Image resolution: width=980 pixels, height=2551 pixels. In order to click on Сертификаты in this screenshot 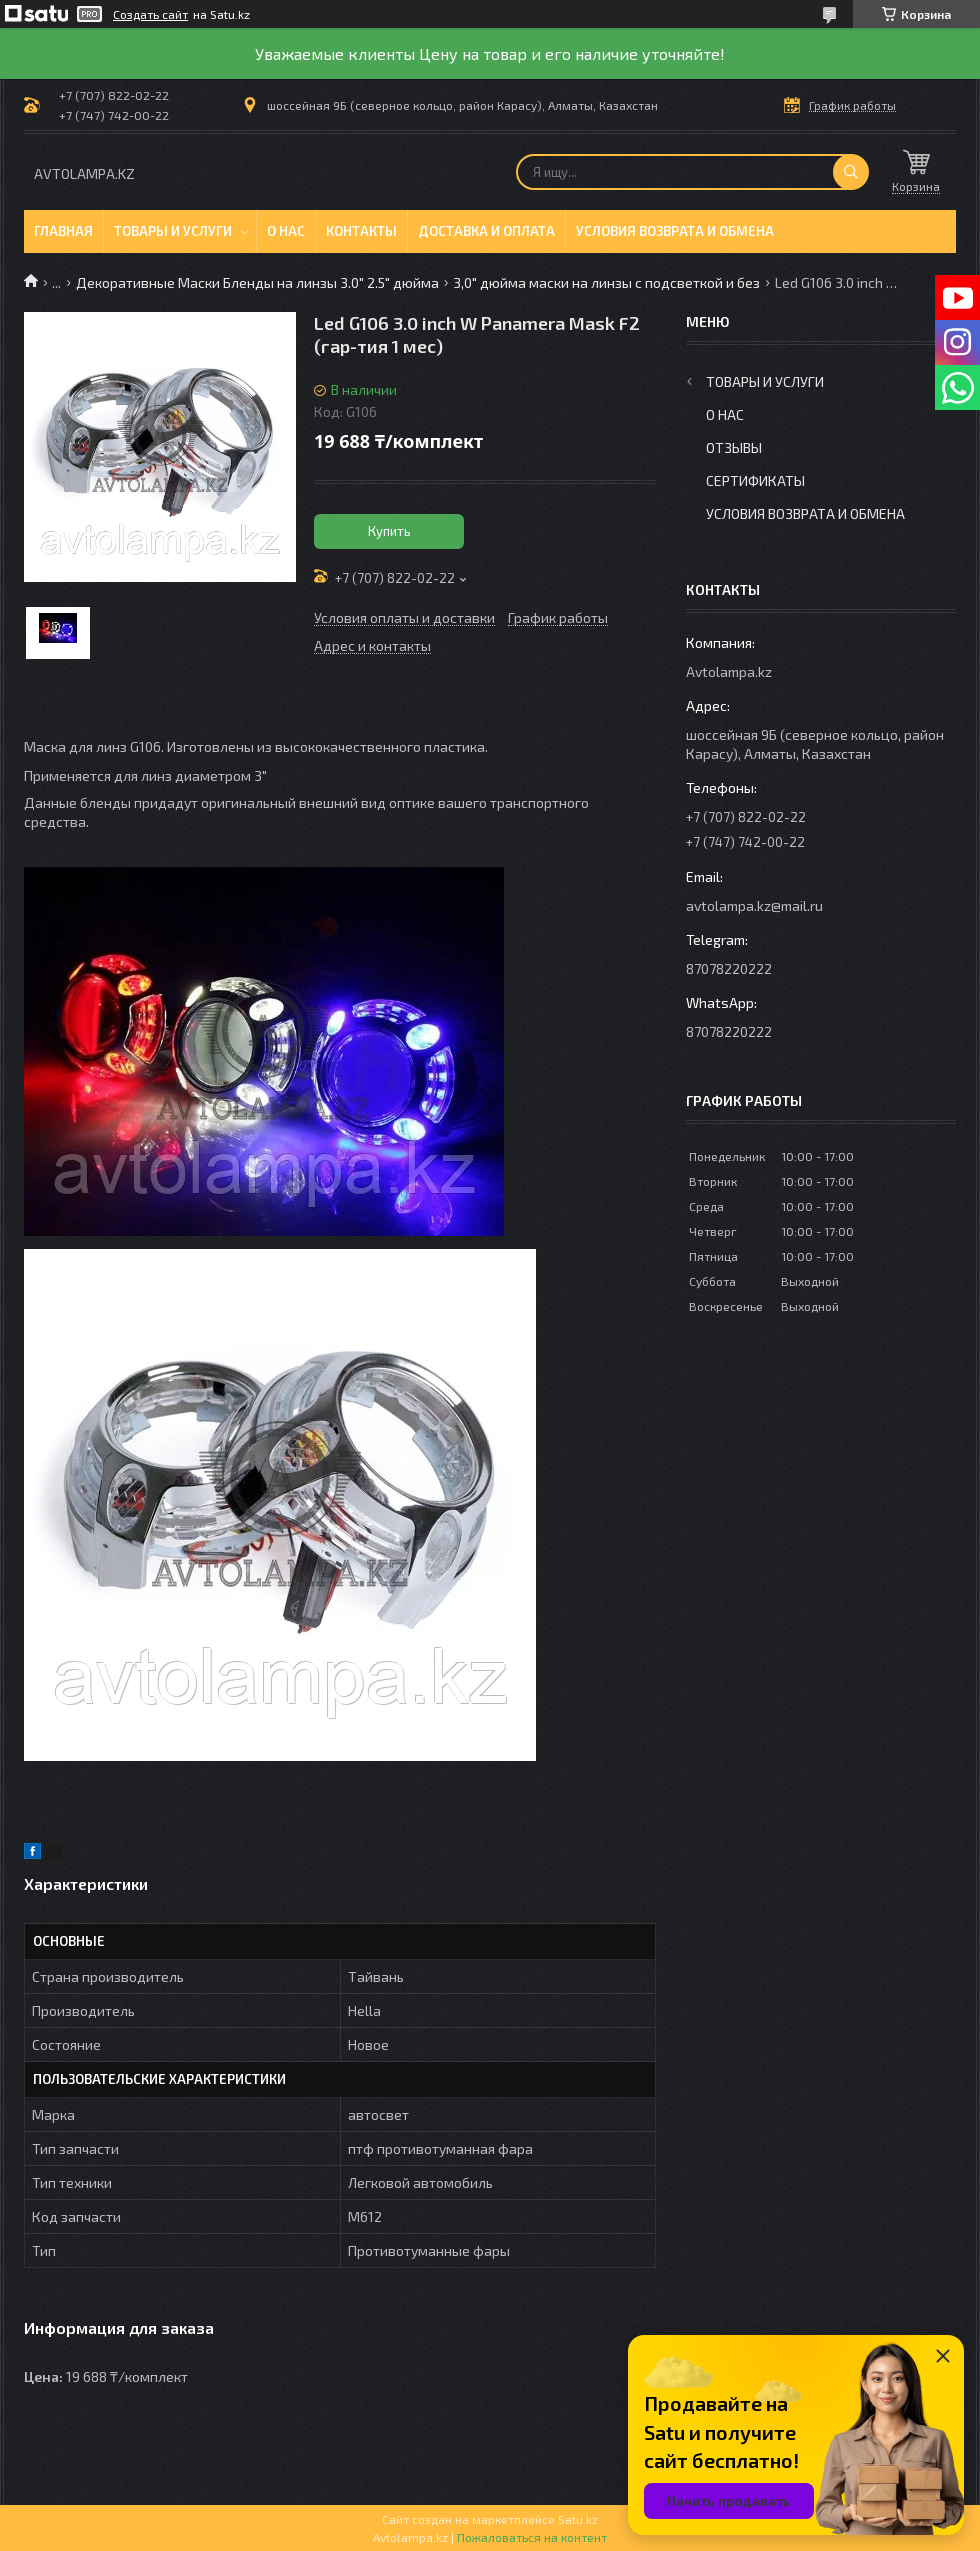, I will do `click(755, 480)`.